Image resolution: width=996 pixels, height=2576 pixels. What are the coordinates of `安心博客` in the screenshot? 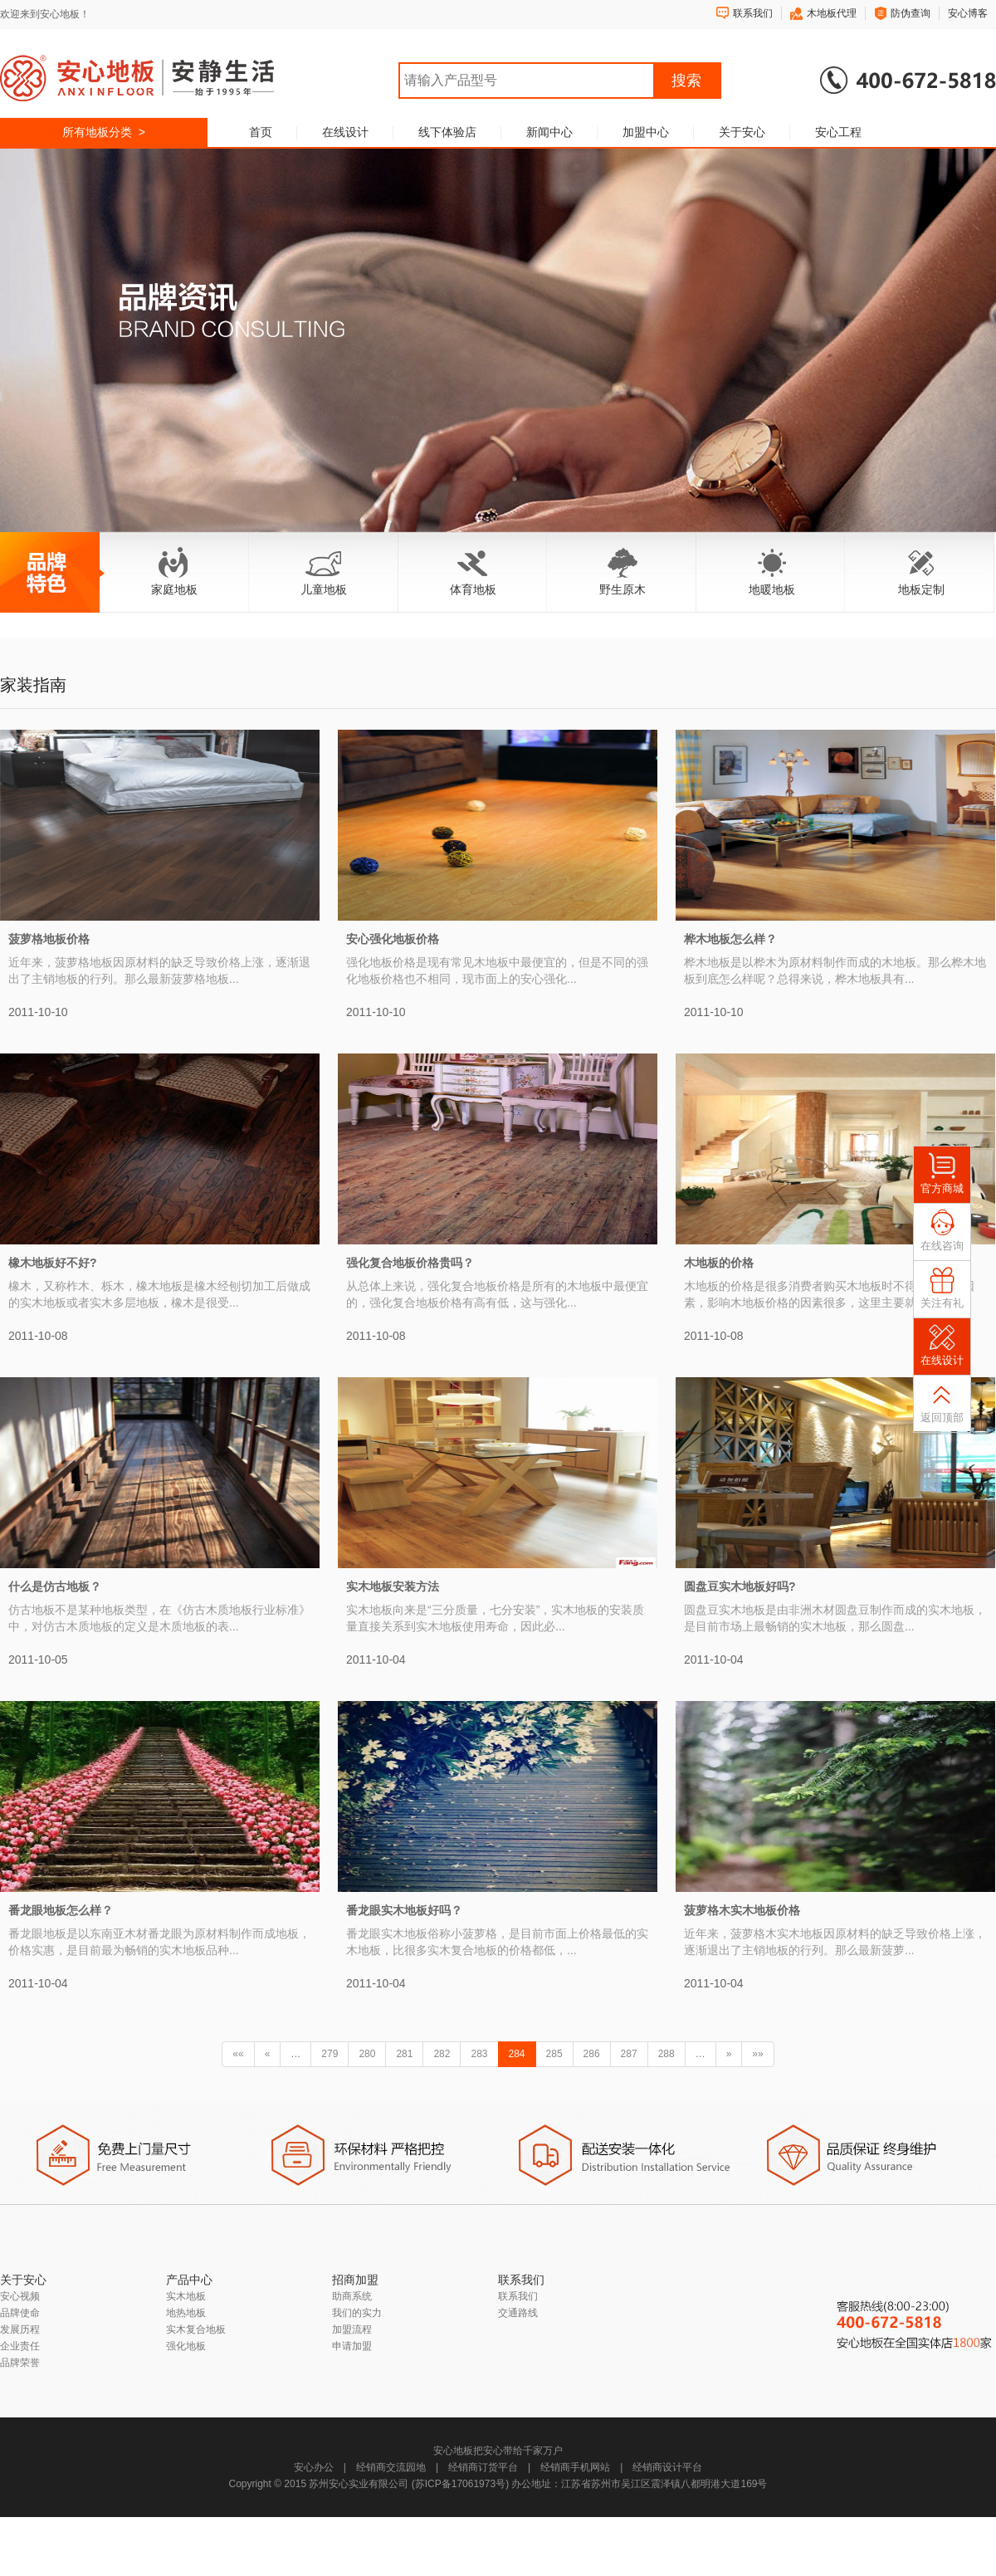 It's located at (968, 13).